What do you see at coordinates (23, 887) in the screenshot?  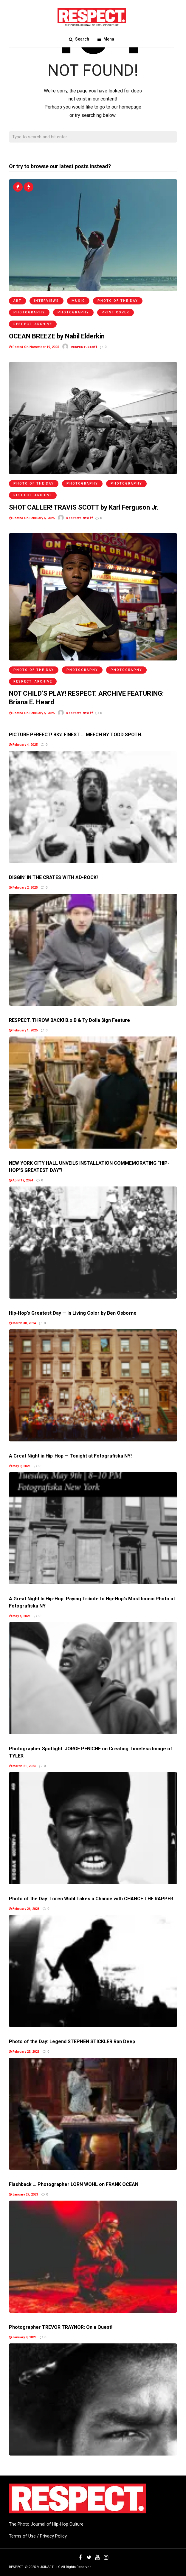 I see `February 2, 2025` at bounding box center [23, 887].